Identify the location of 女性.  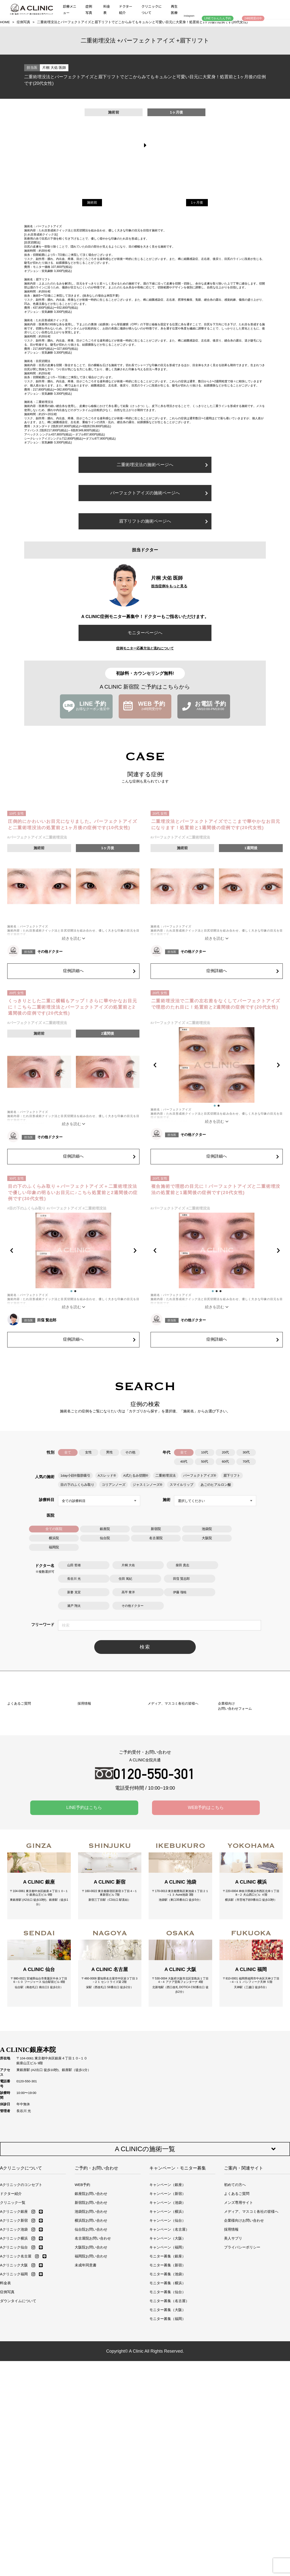
(88, 1452).